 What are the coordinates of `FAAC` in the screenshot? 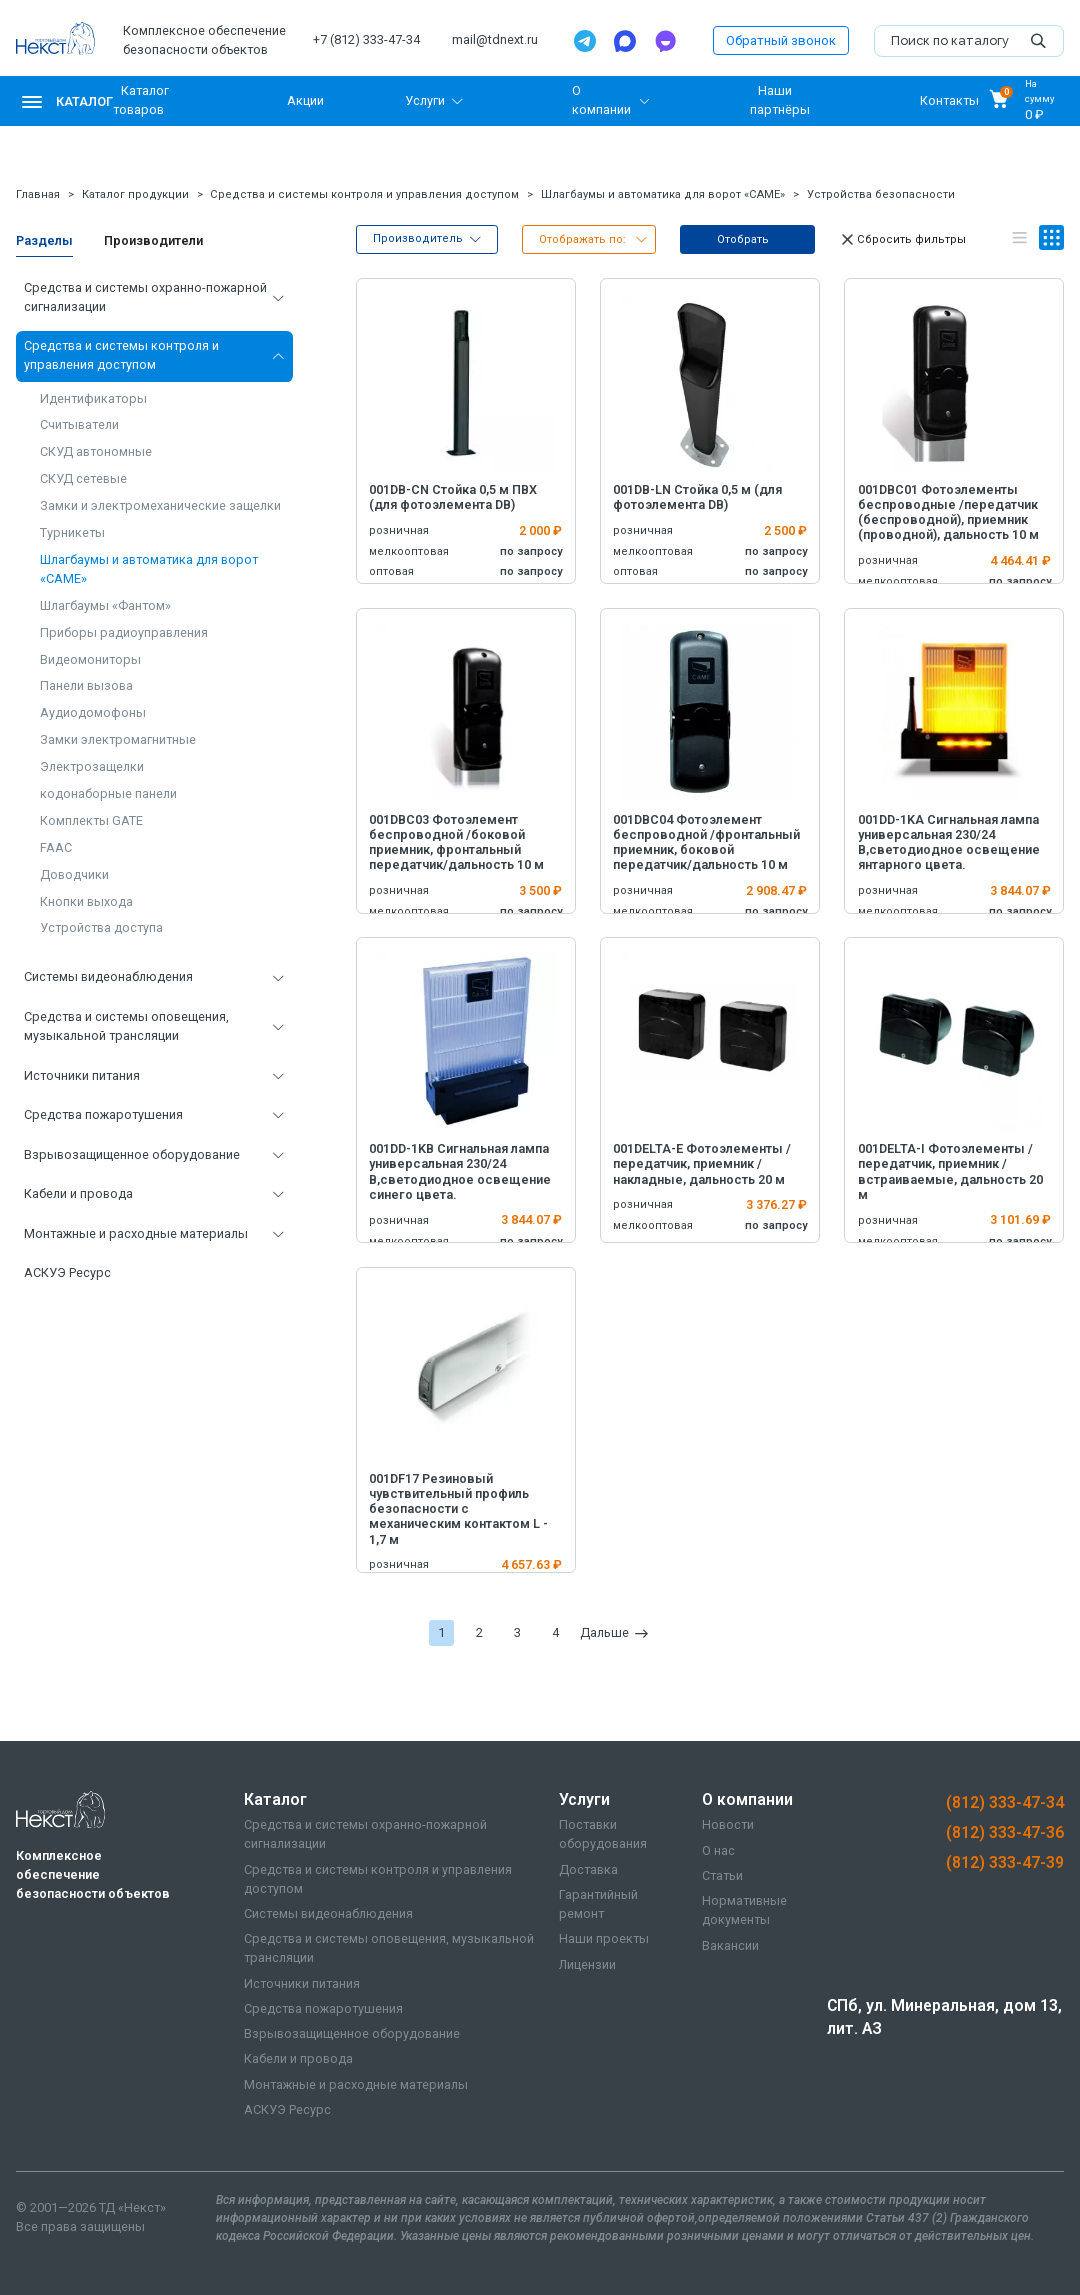 It's located at (56, 847).